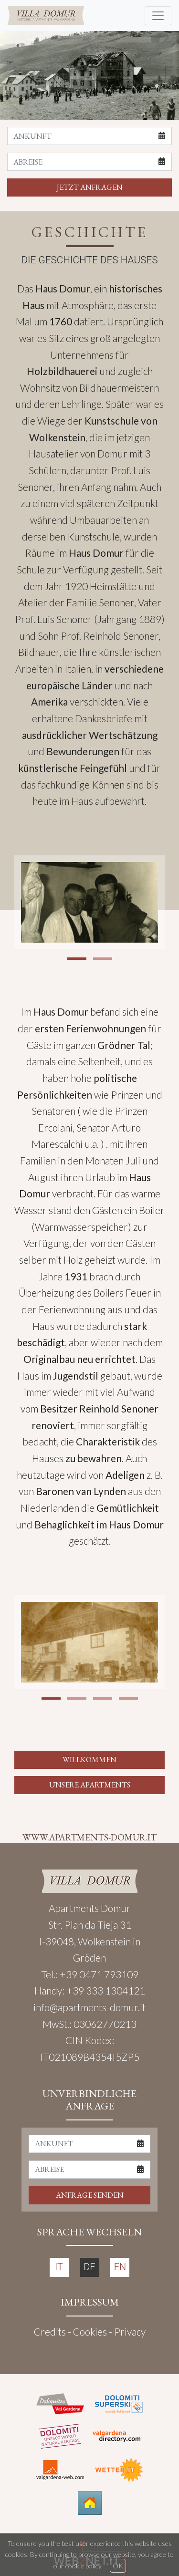 Image resolution: width=179 pixels, height=2576 pixels. I want to click on WWW.APARTMENTS-DOMUR.IT, so click(89, 1837).